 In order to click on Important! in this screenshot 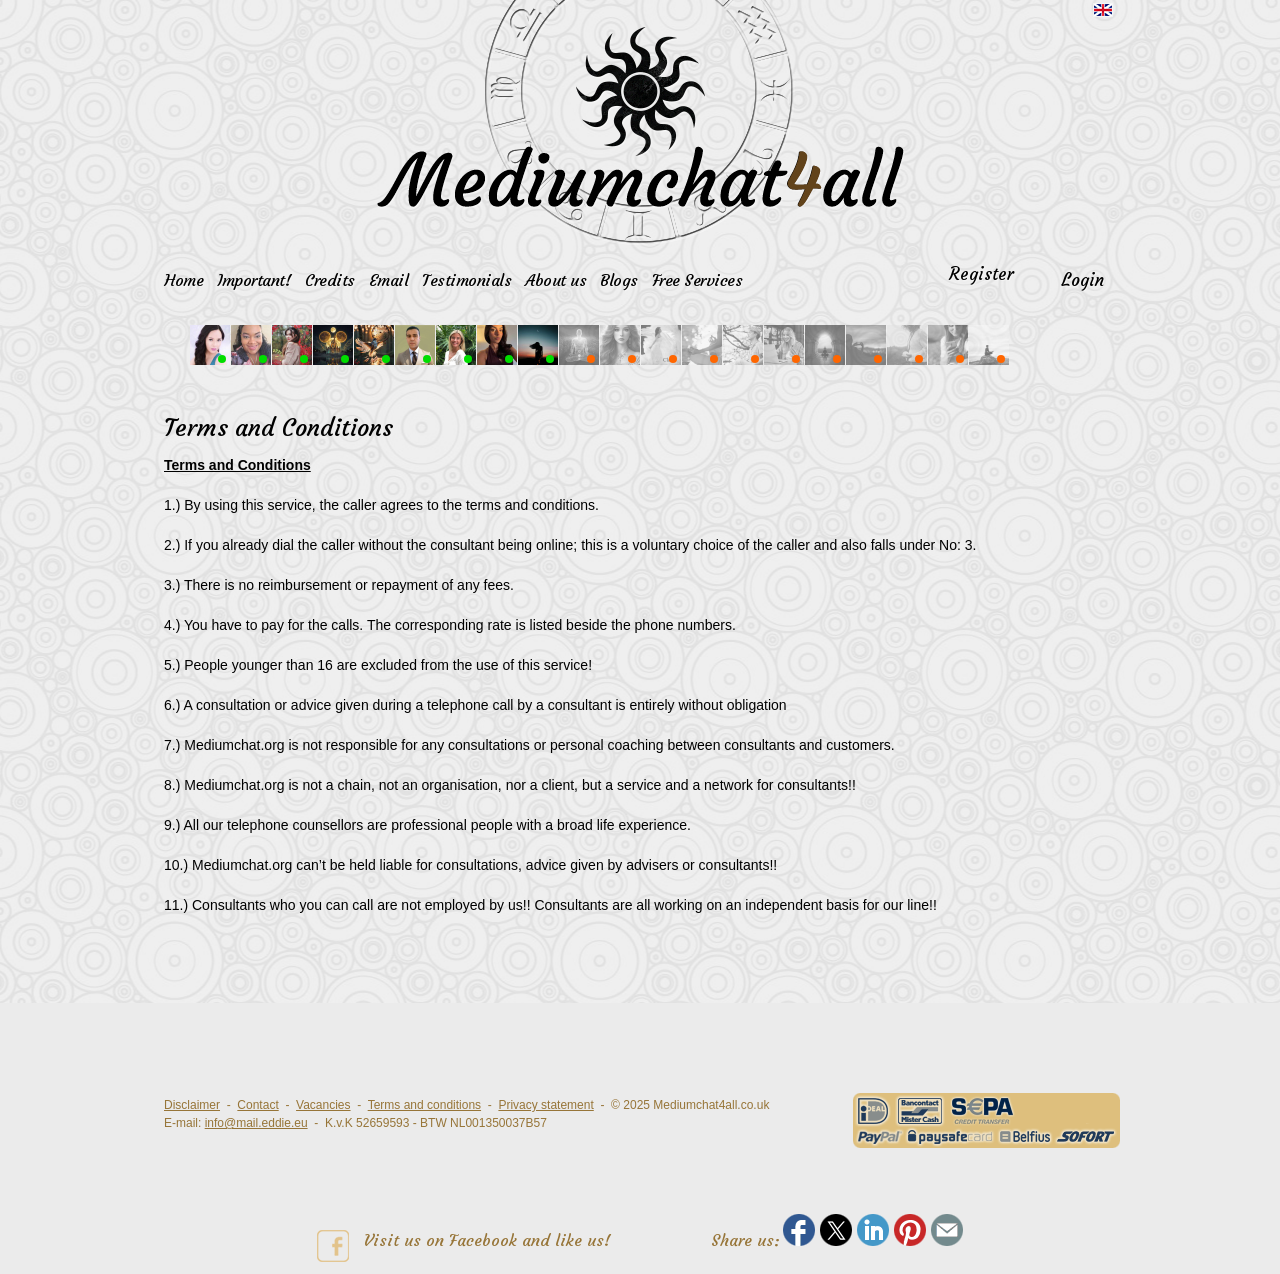, I will do `click(254, 280)`.